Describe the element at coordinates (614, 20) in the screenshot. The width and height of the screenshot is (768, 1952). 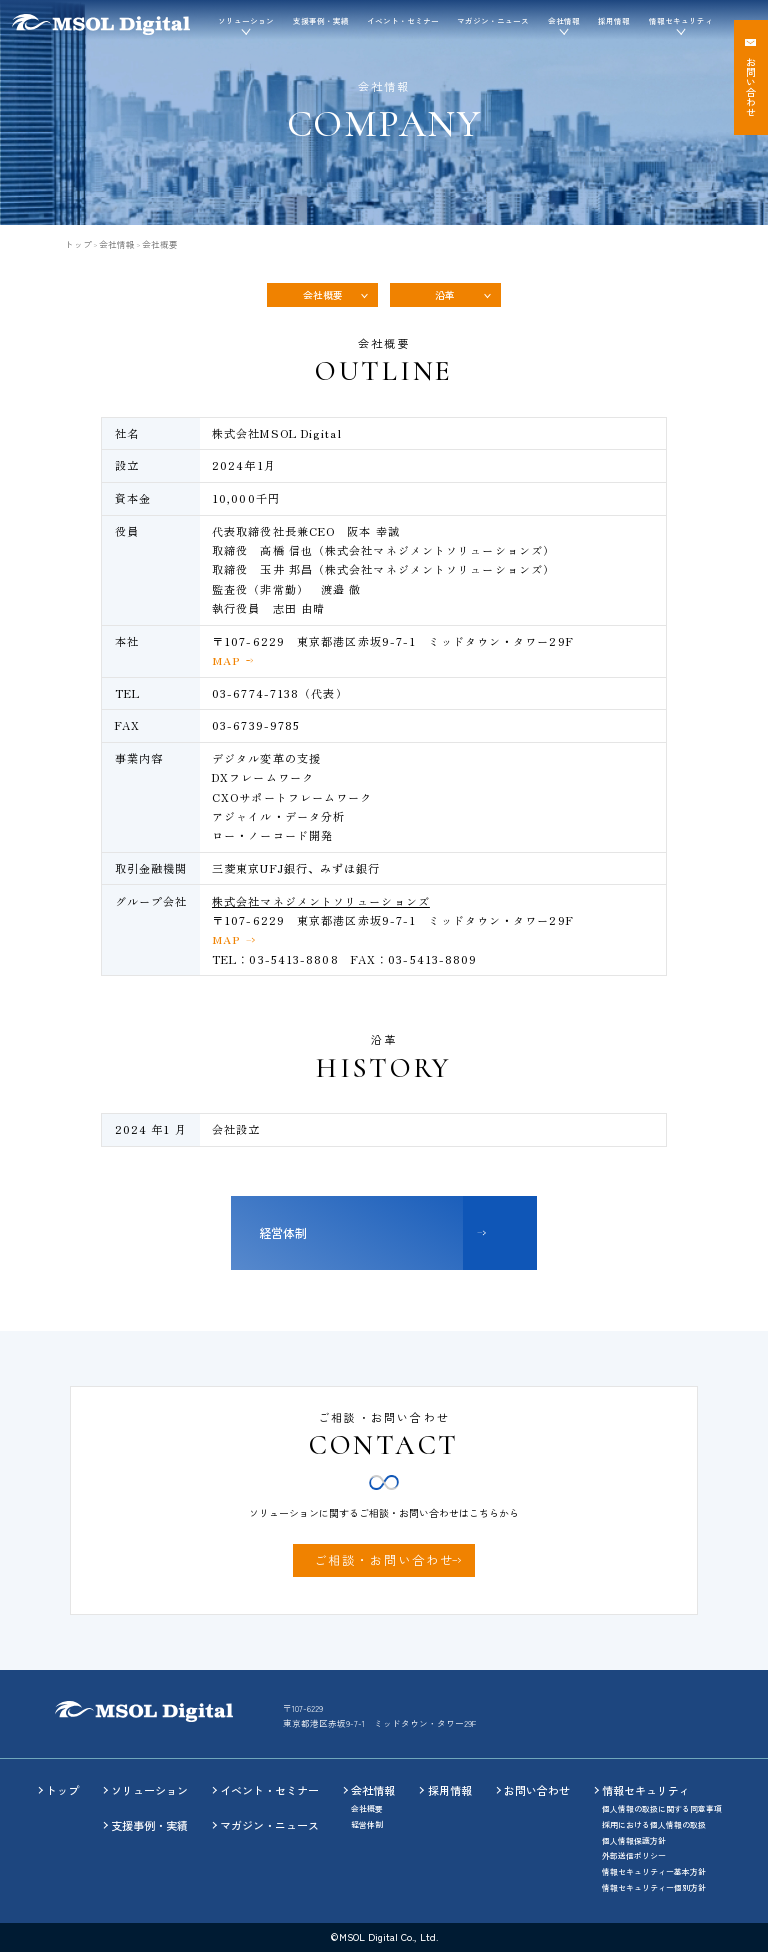
I see `採用情報` at that location.